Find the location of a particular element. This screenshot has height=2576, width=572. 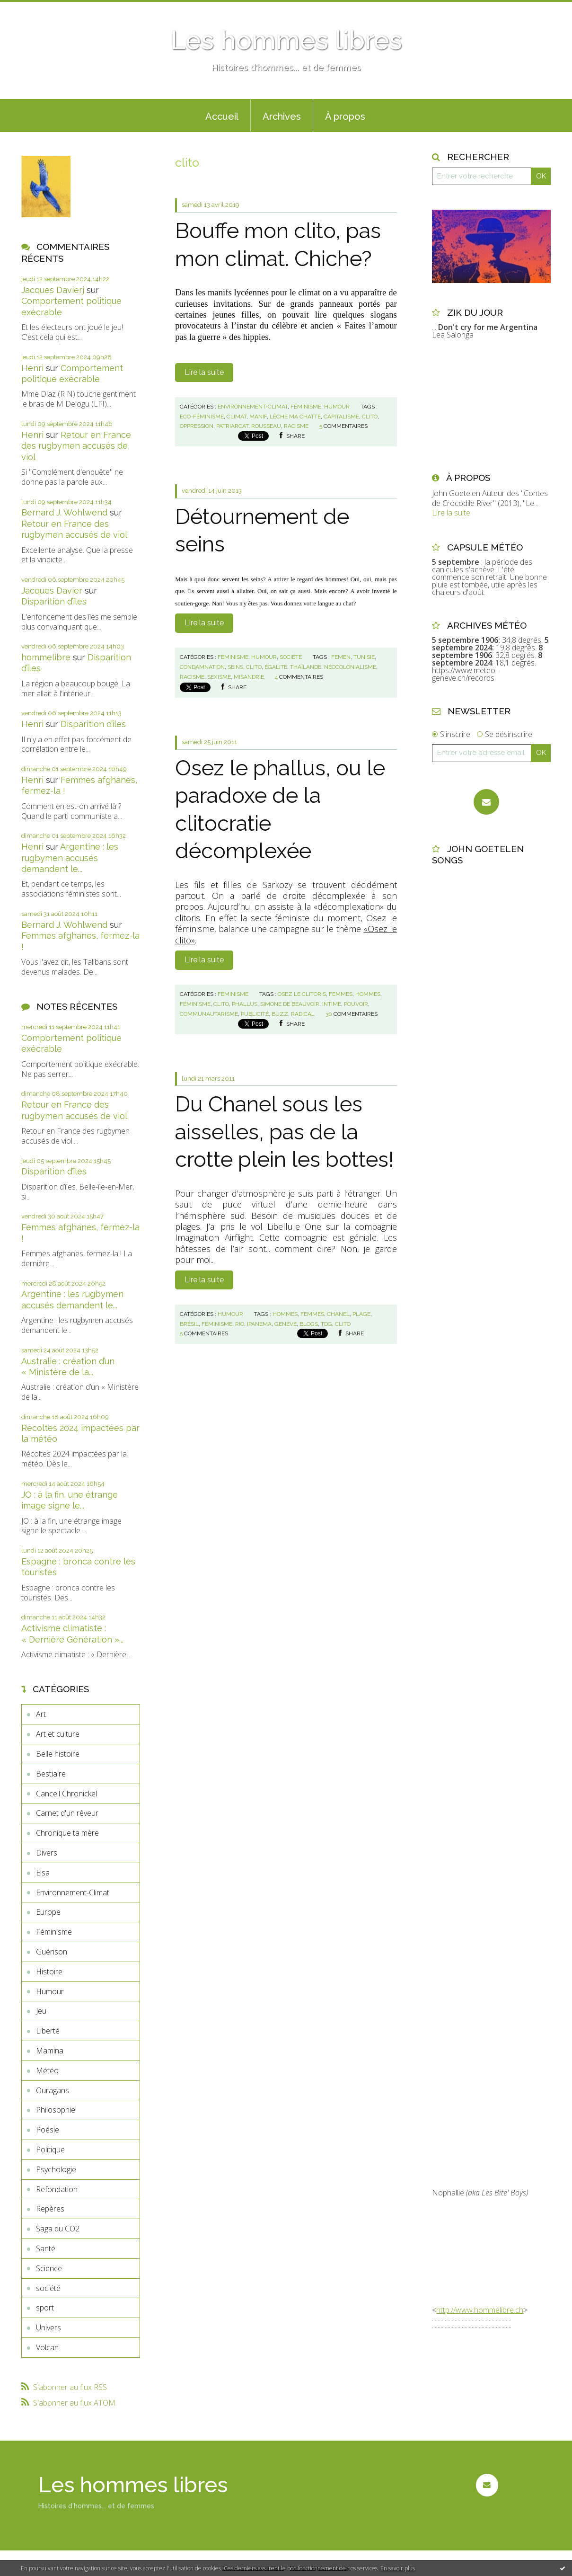

capitalisme is located at coordinates (341, 416).